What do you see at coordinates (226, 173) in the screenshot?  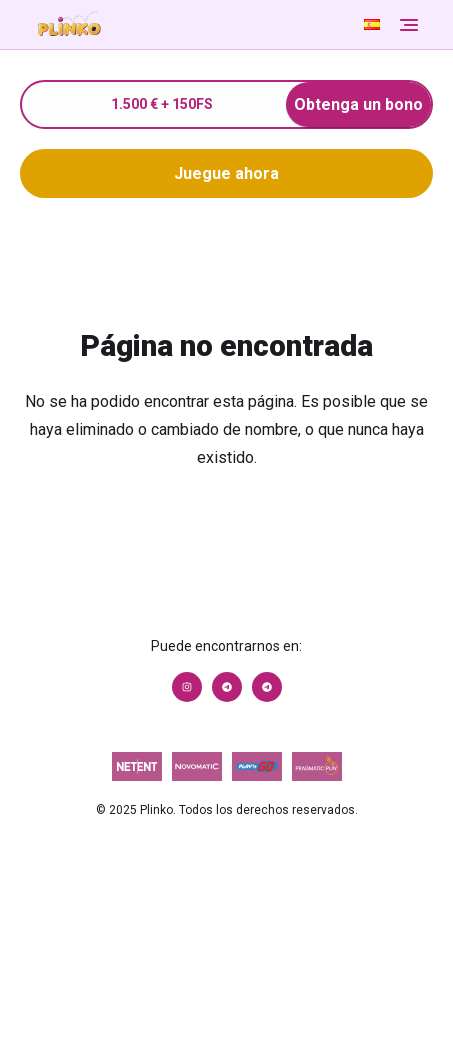 I see `Juegue ahora` at bounding box center [226, 173].